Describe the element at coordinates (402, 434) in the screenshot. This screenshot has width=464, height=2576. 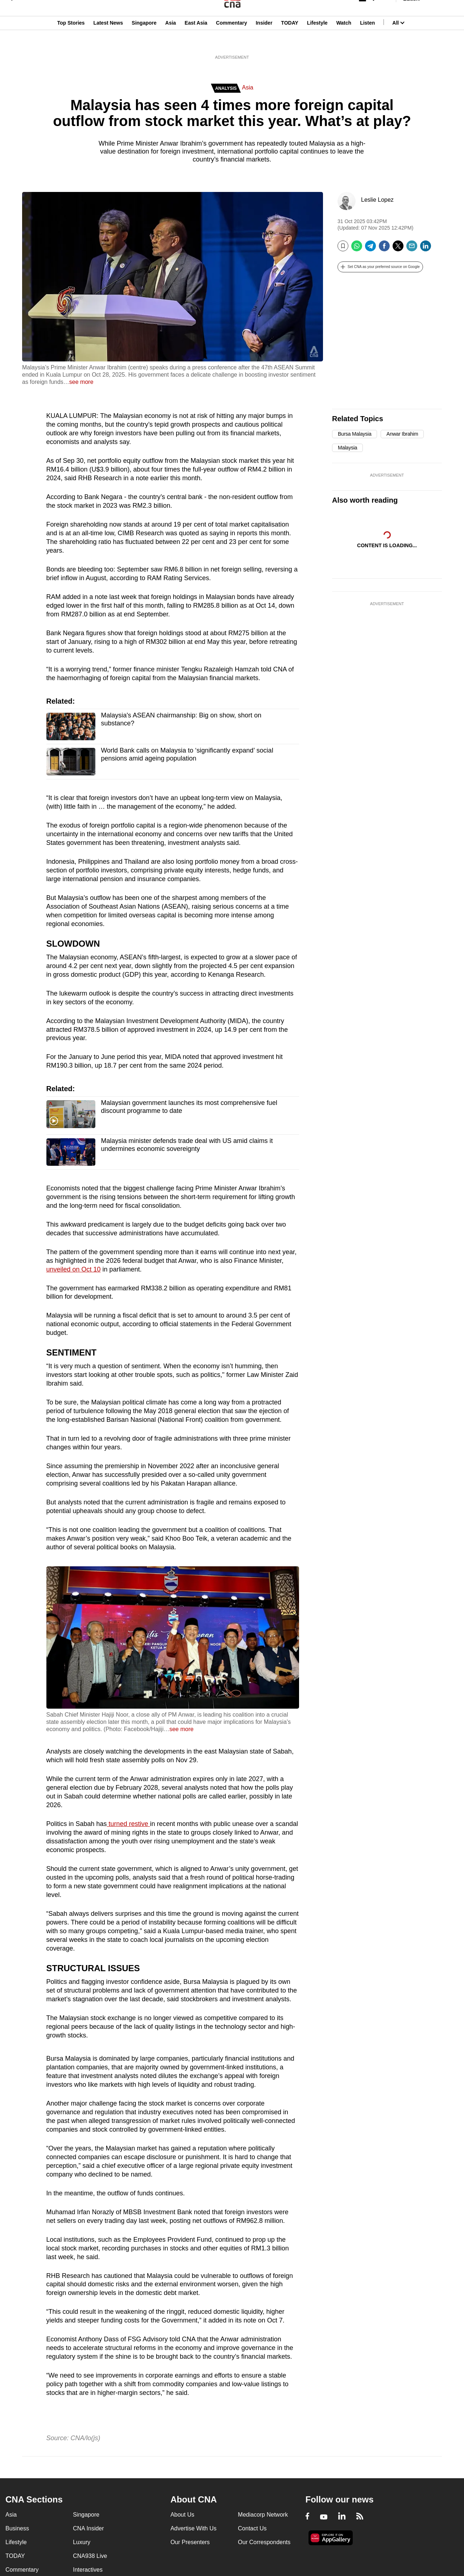
I see `Anwar Ibrahim` at that location.